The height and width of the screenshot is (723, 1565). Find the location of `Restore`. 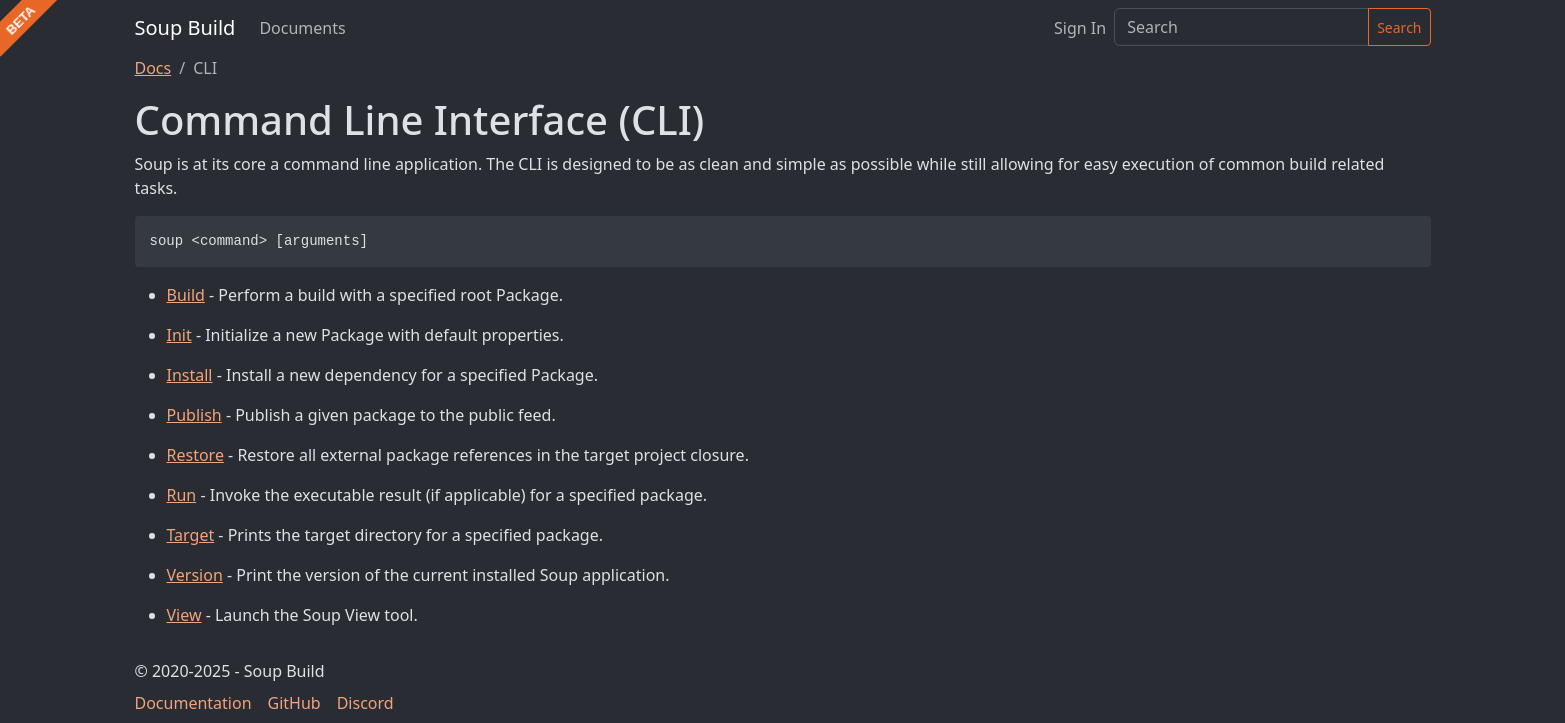

Restore is located at coordinates (195, 455).